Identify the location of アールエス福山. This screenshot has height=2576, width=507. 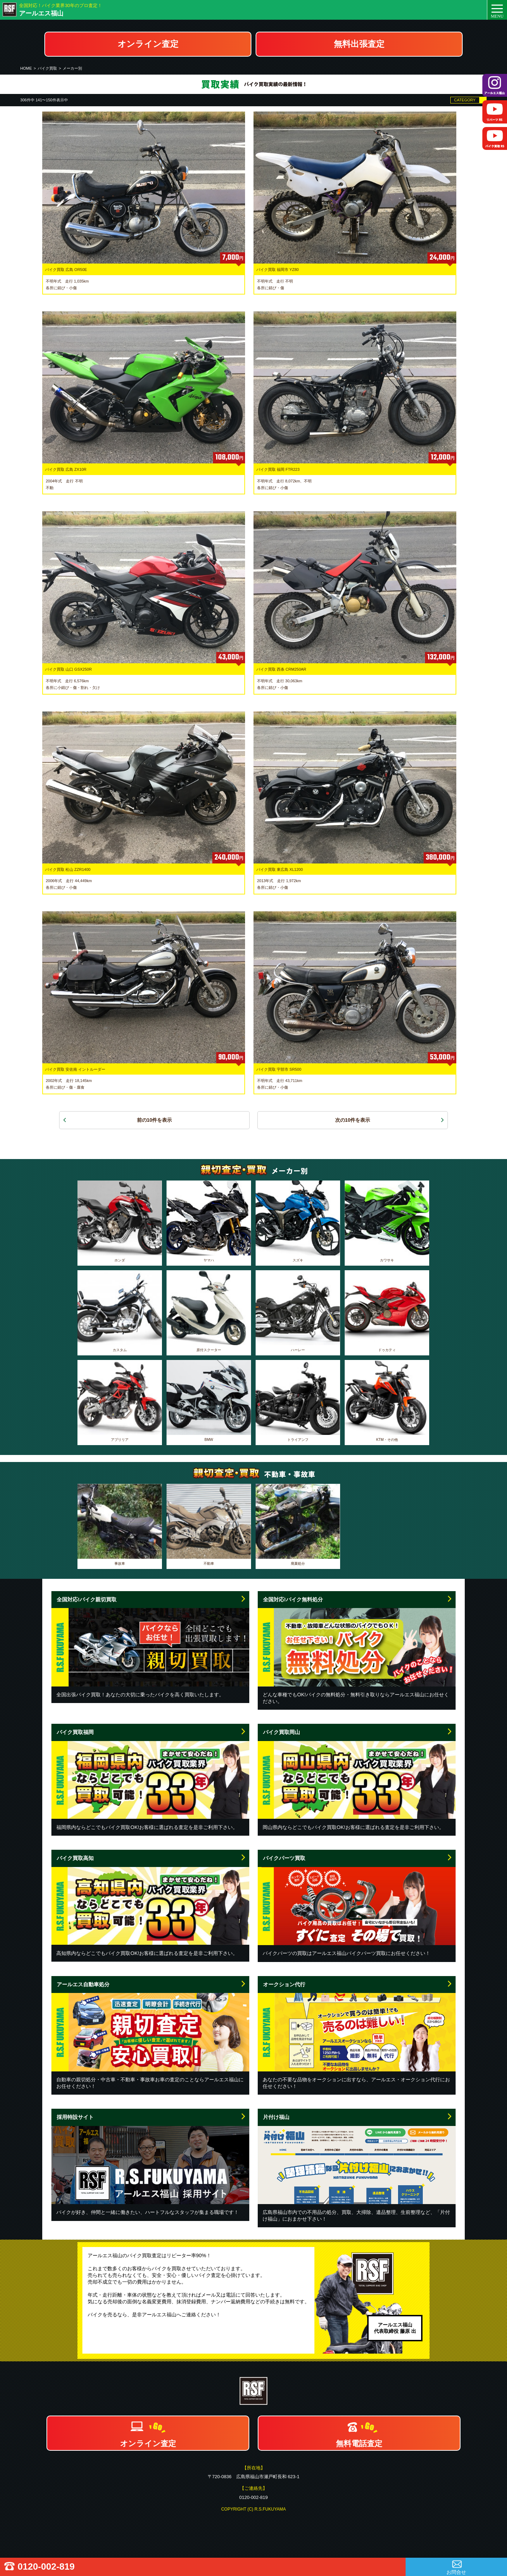
(41, 13).